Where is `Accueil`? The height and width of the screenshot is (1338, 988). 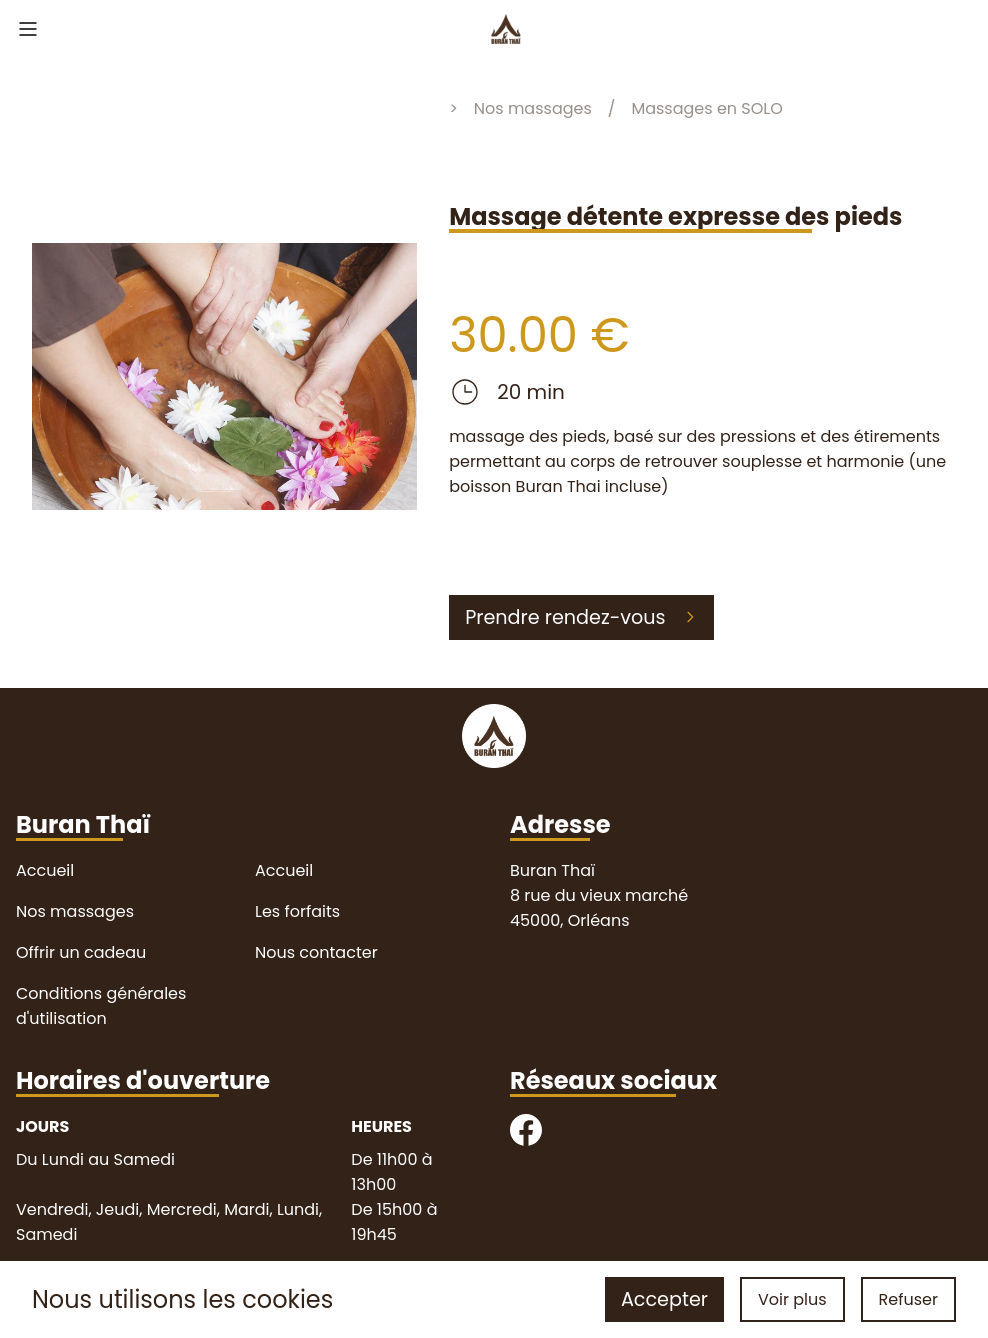 Accueil is located at coordinates (45, 870).